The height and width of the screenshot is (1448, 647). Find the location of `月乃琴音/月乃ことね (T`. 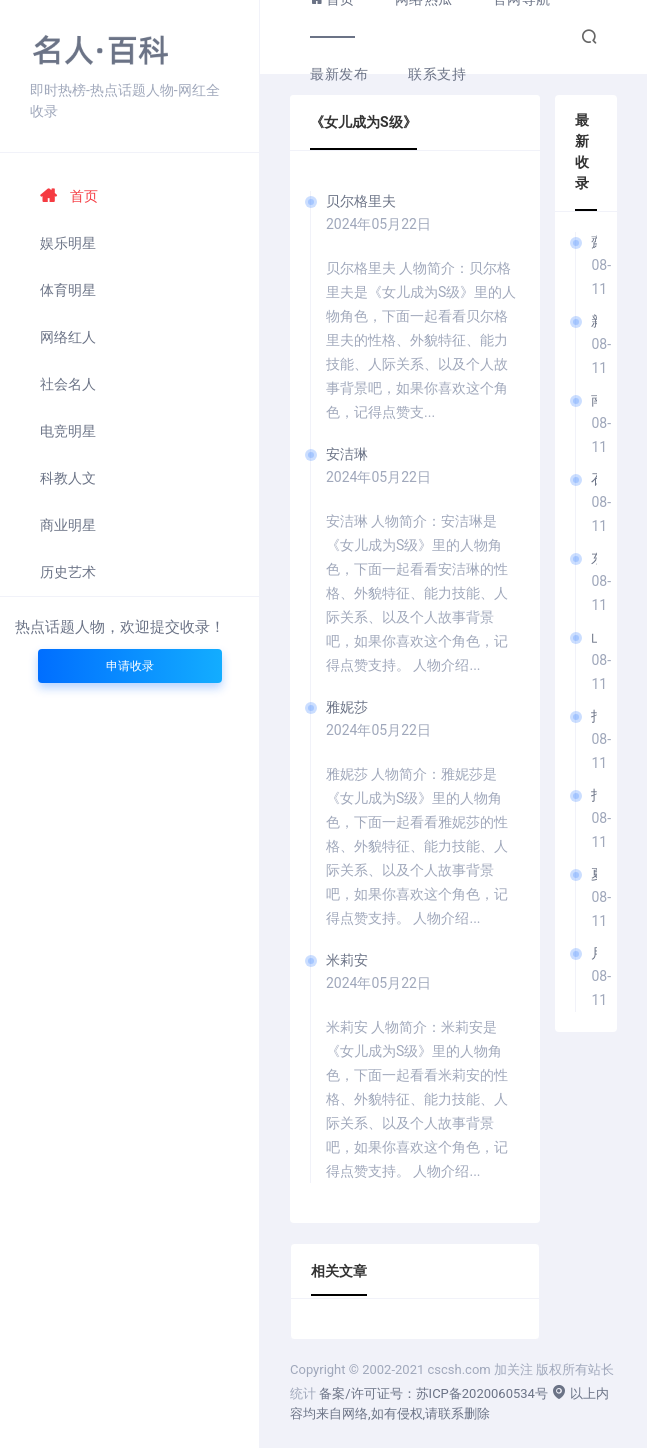

月乃琴音/月乃ことね (T is located at coordinates (594, 953).